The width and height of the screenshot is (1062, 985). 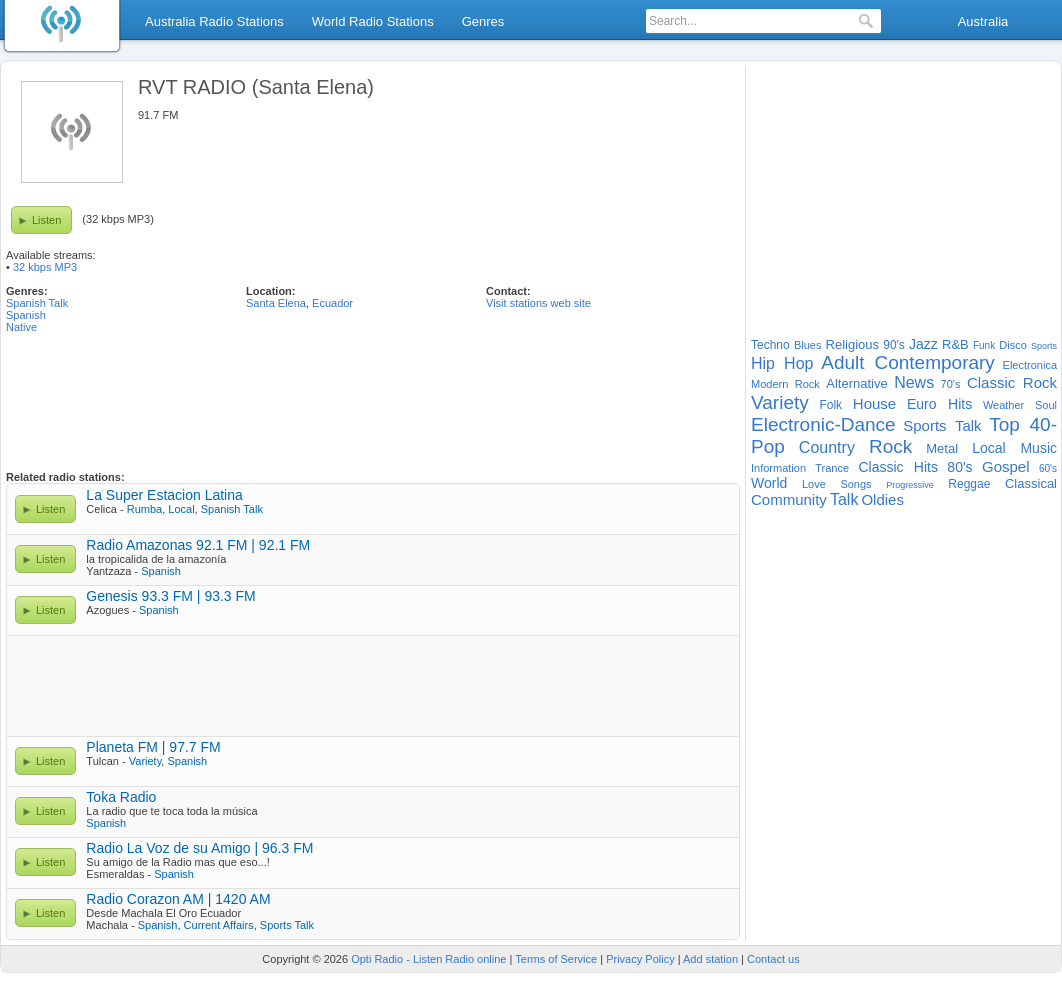 What do you see at coordinates (170, 596) in the screenshot?
I see `Genesis 93.3 FM | 93.3 FM` at bounding box center [170, 596].